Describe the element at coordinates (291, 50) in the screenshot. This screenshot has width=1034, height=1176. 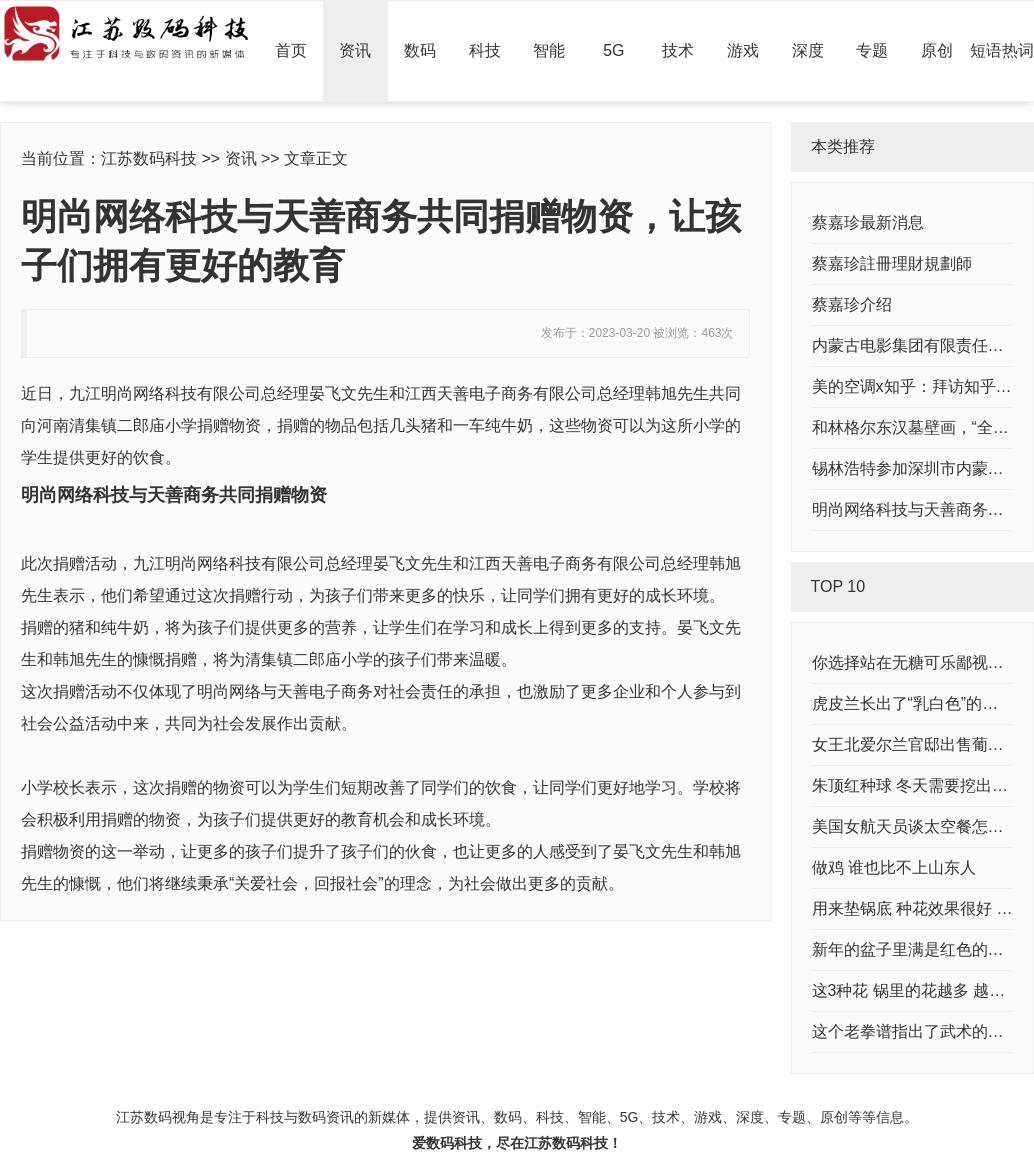
I see `首页` at that location.